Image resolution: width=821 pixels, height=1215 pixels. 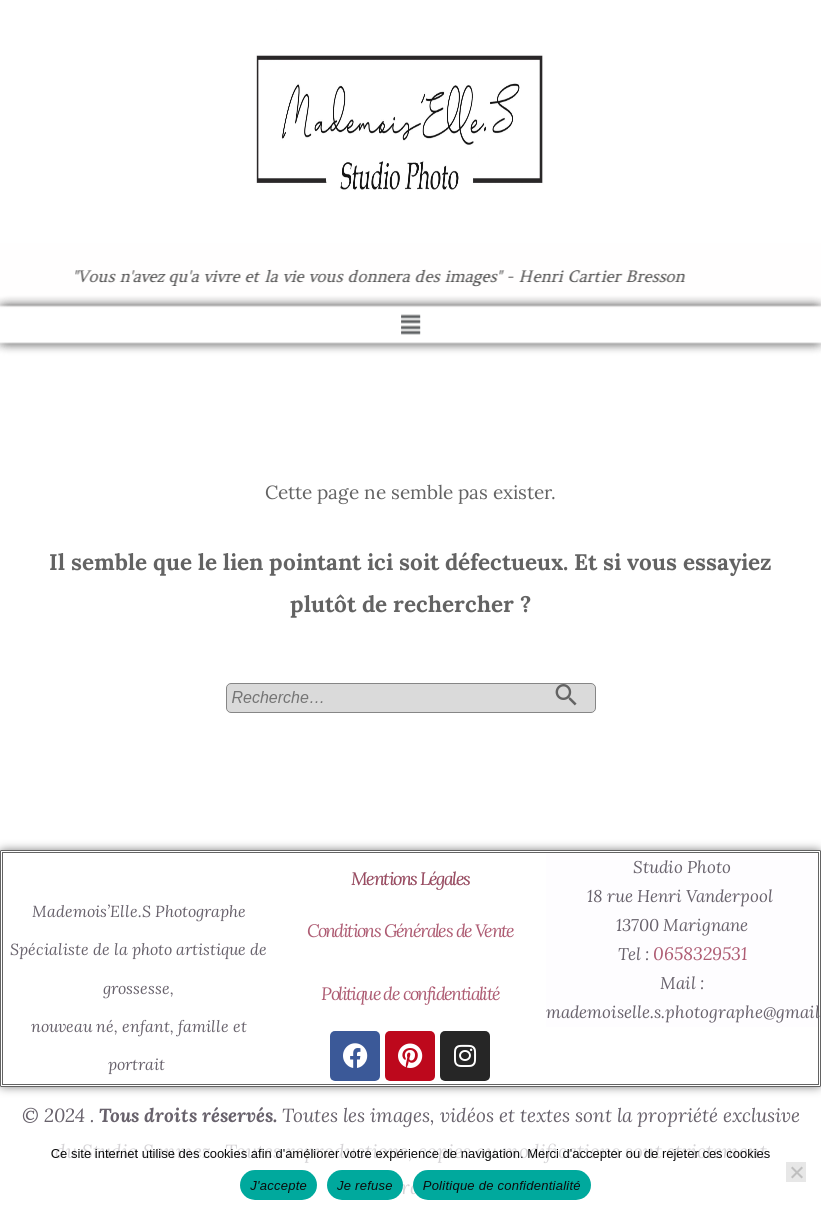 I want to click on J'accepte, so click(x=278, y=1185).